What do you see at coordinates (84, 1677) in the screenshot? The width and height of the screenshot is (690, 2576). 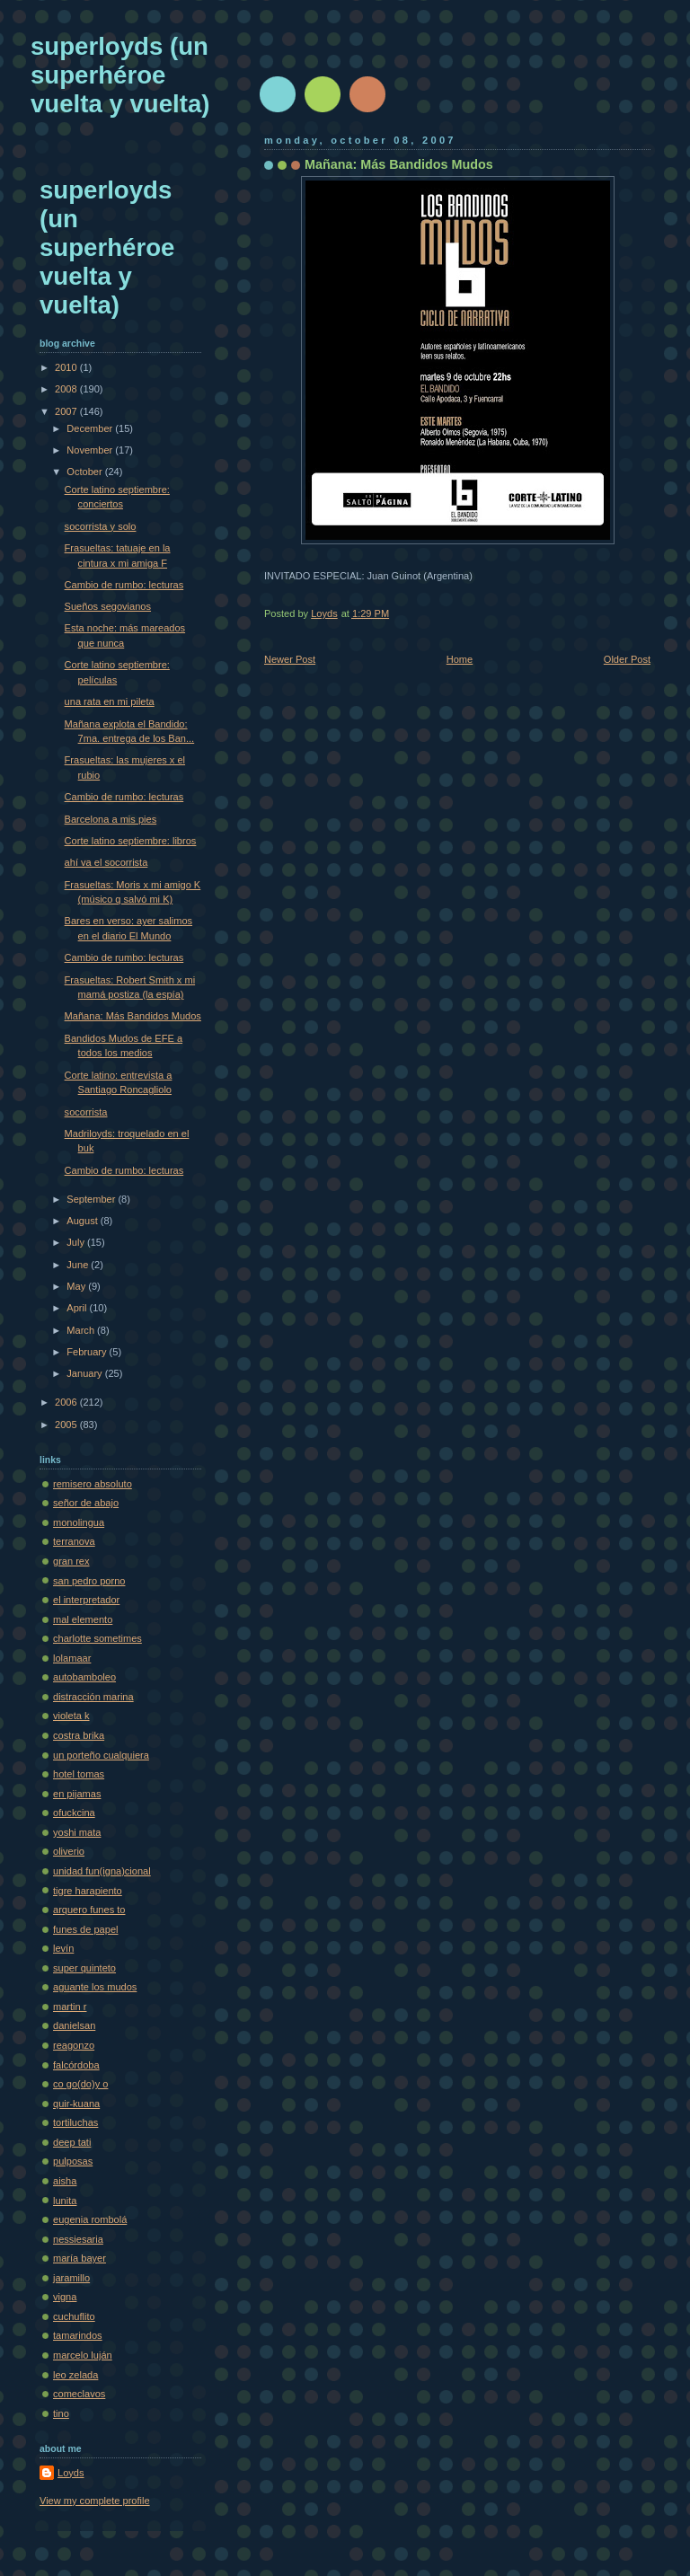 I see `autobamboleo` at bounding box center [84, 1677].